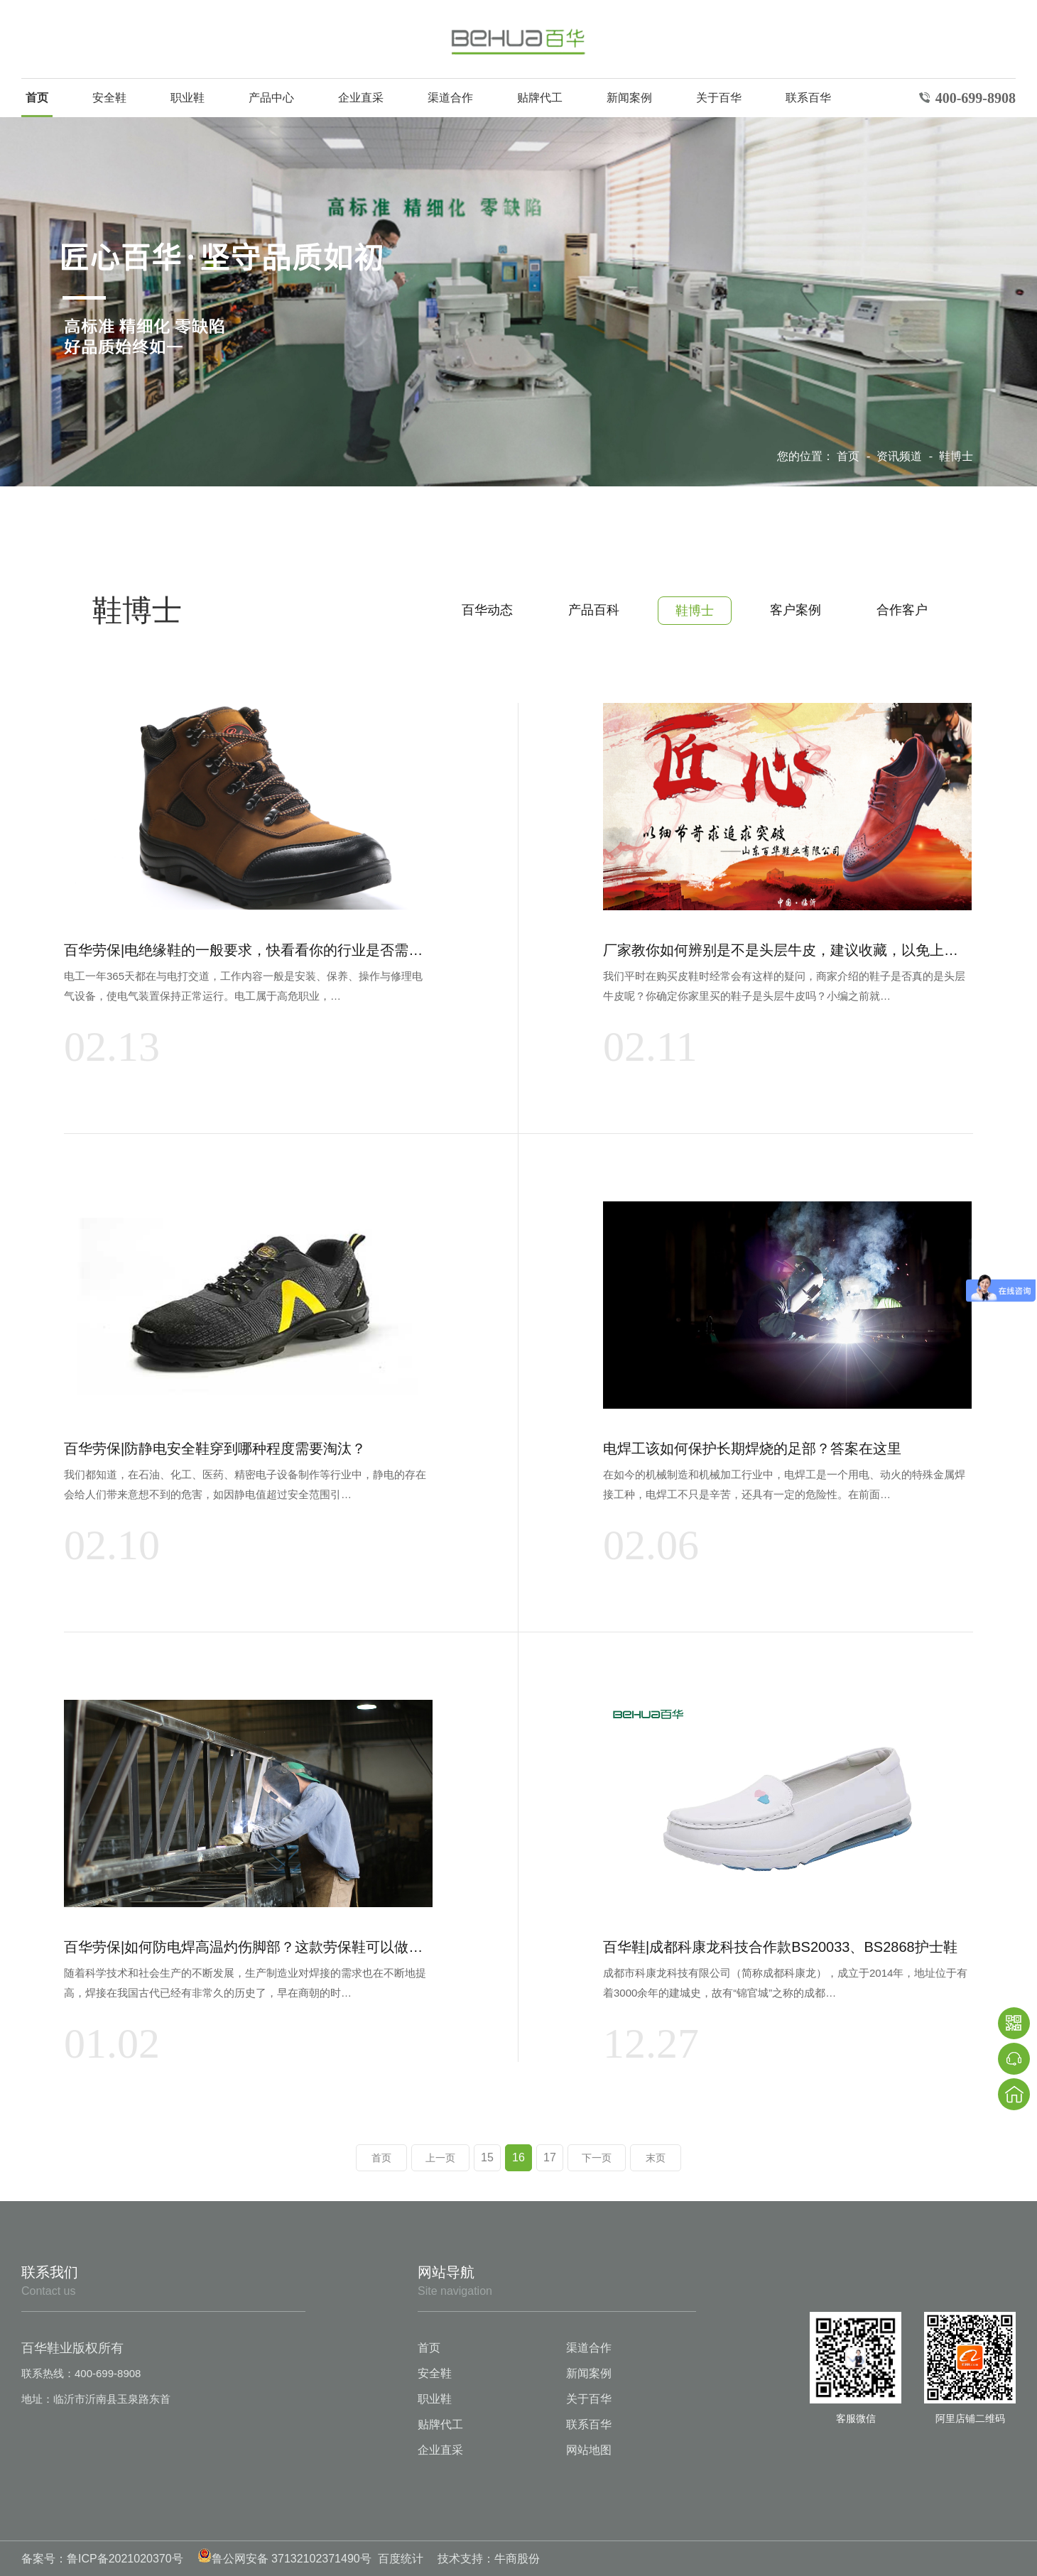  Describe the element at coordinates (795, 610) in the screenshot. I see `客户案例` at that location.